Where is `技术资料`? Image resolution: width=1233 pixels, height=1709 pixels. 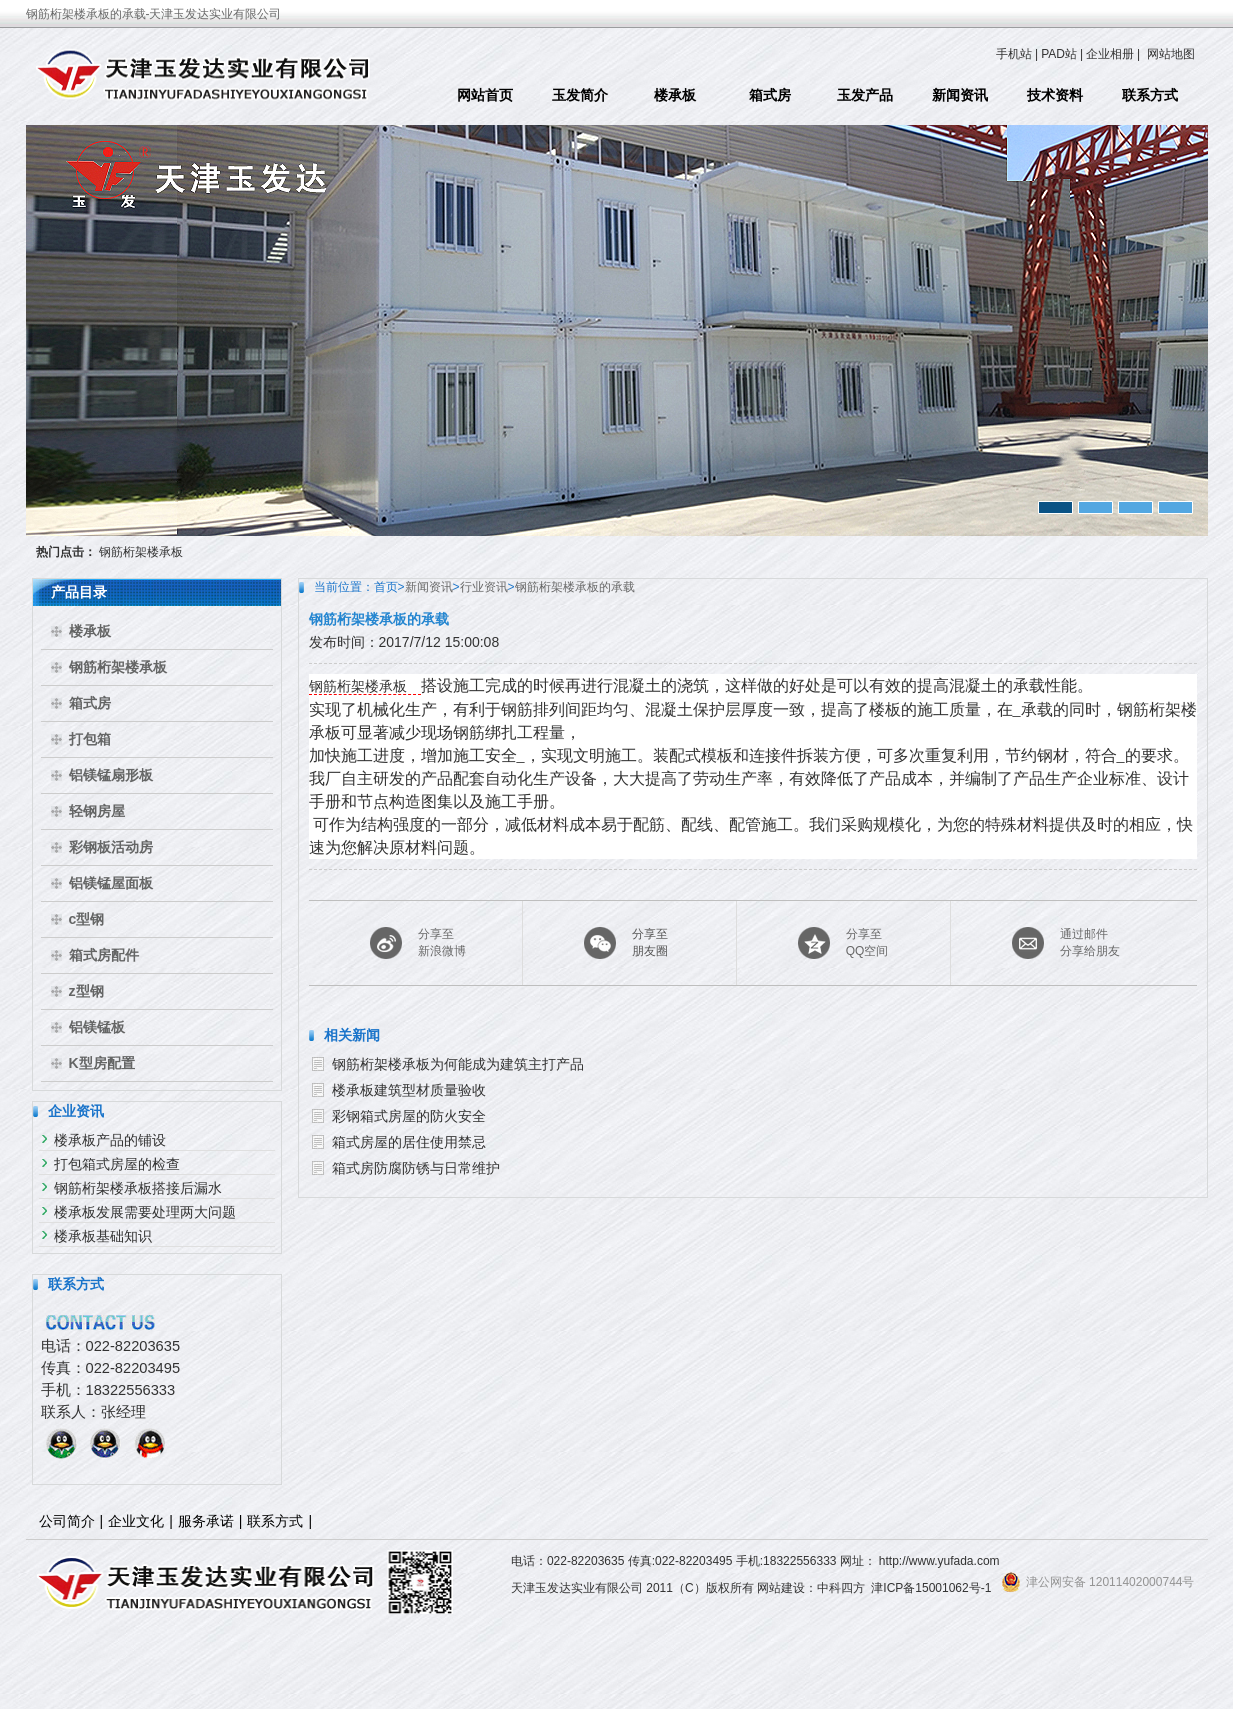
技术资料 is located at coordinates (1055, 95).